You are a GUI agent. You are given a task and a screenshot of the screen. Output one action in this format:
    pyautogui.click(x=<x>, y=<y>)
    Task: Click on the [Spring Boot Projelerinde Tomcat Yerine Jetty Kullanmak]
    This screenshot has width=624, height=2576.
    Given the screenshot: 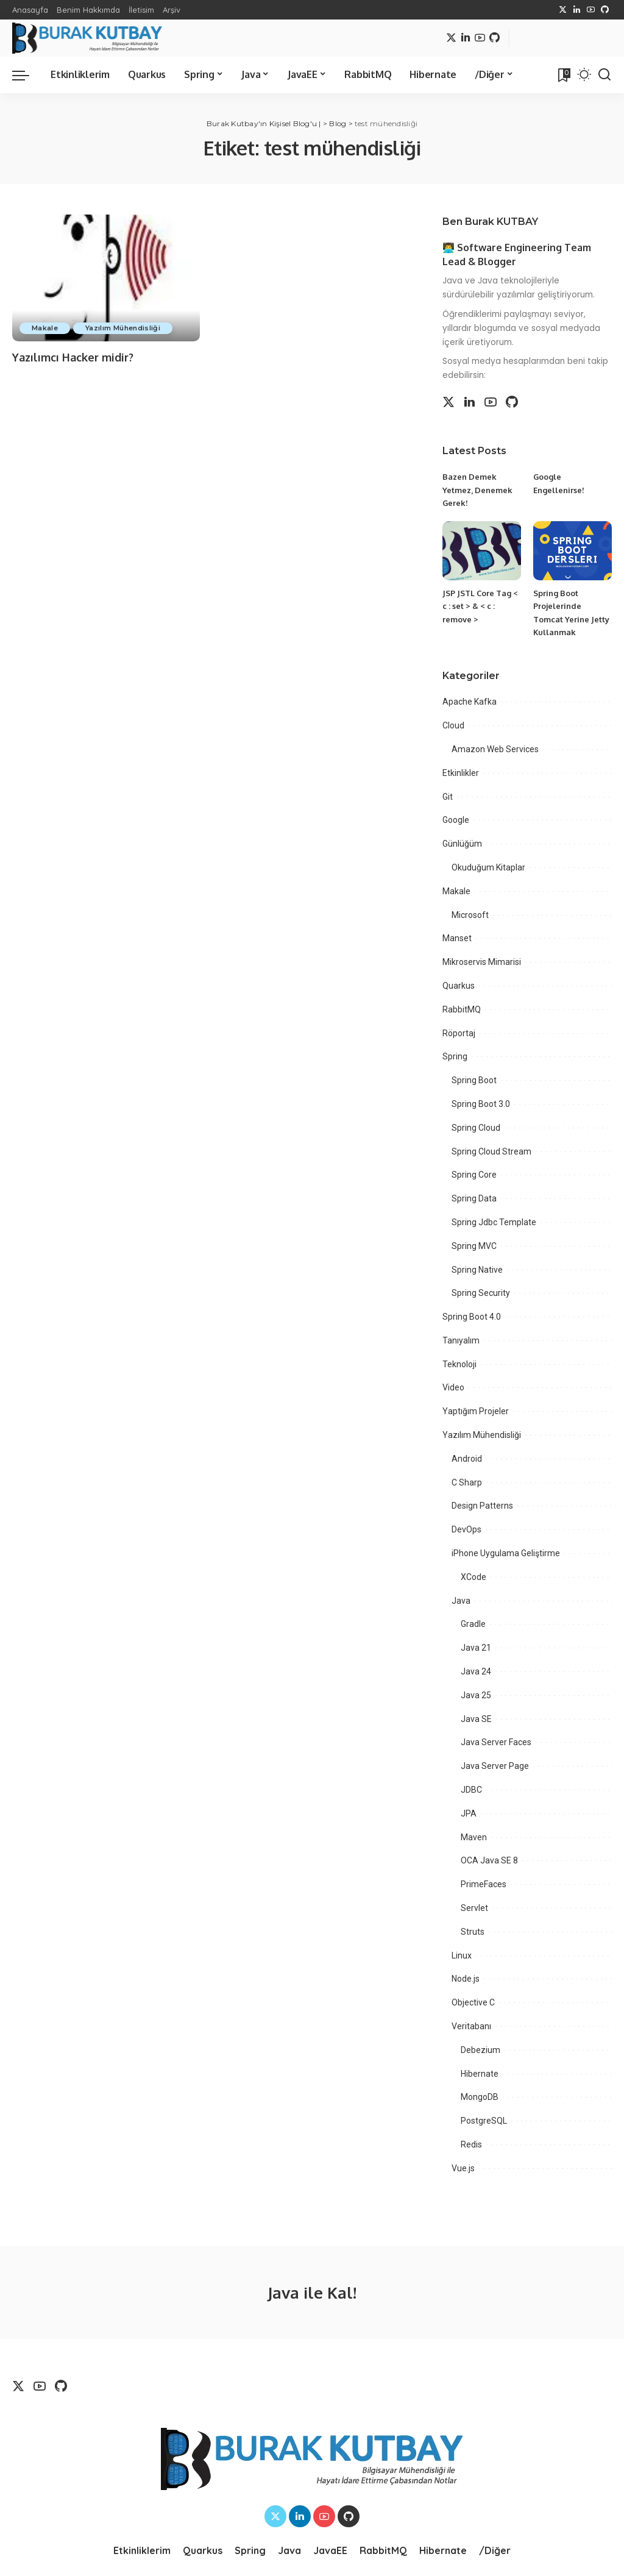 What is the action you would take?
    pyautogui.click(x=572, y=550)
    